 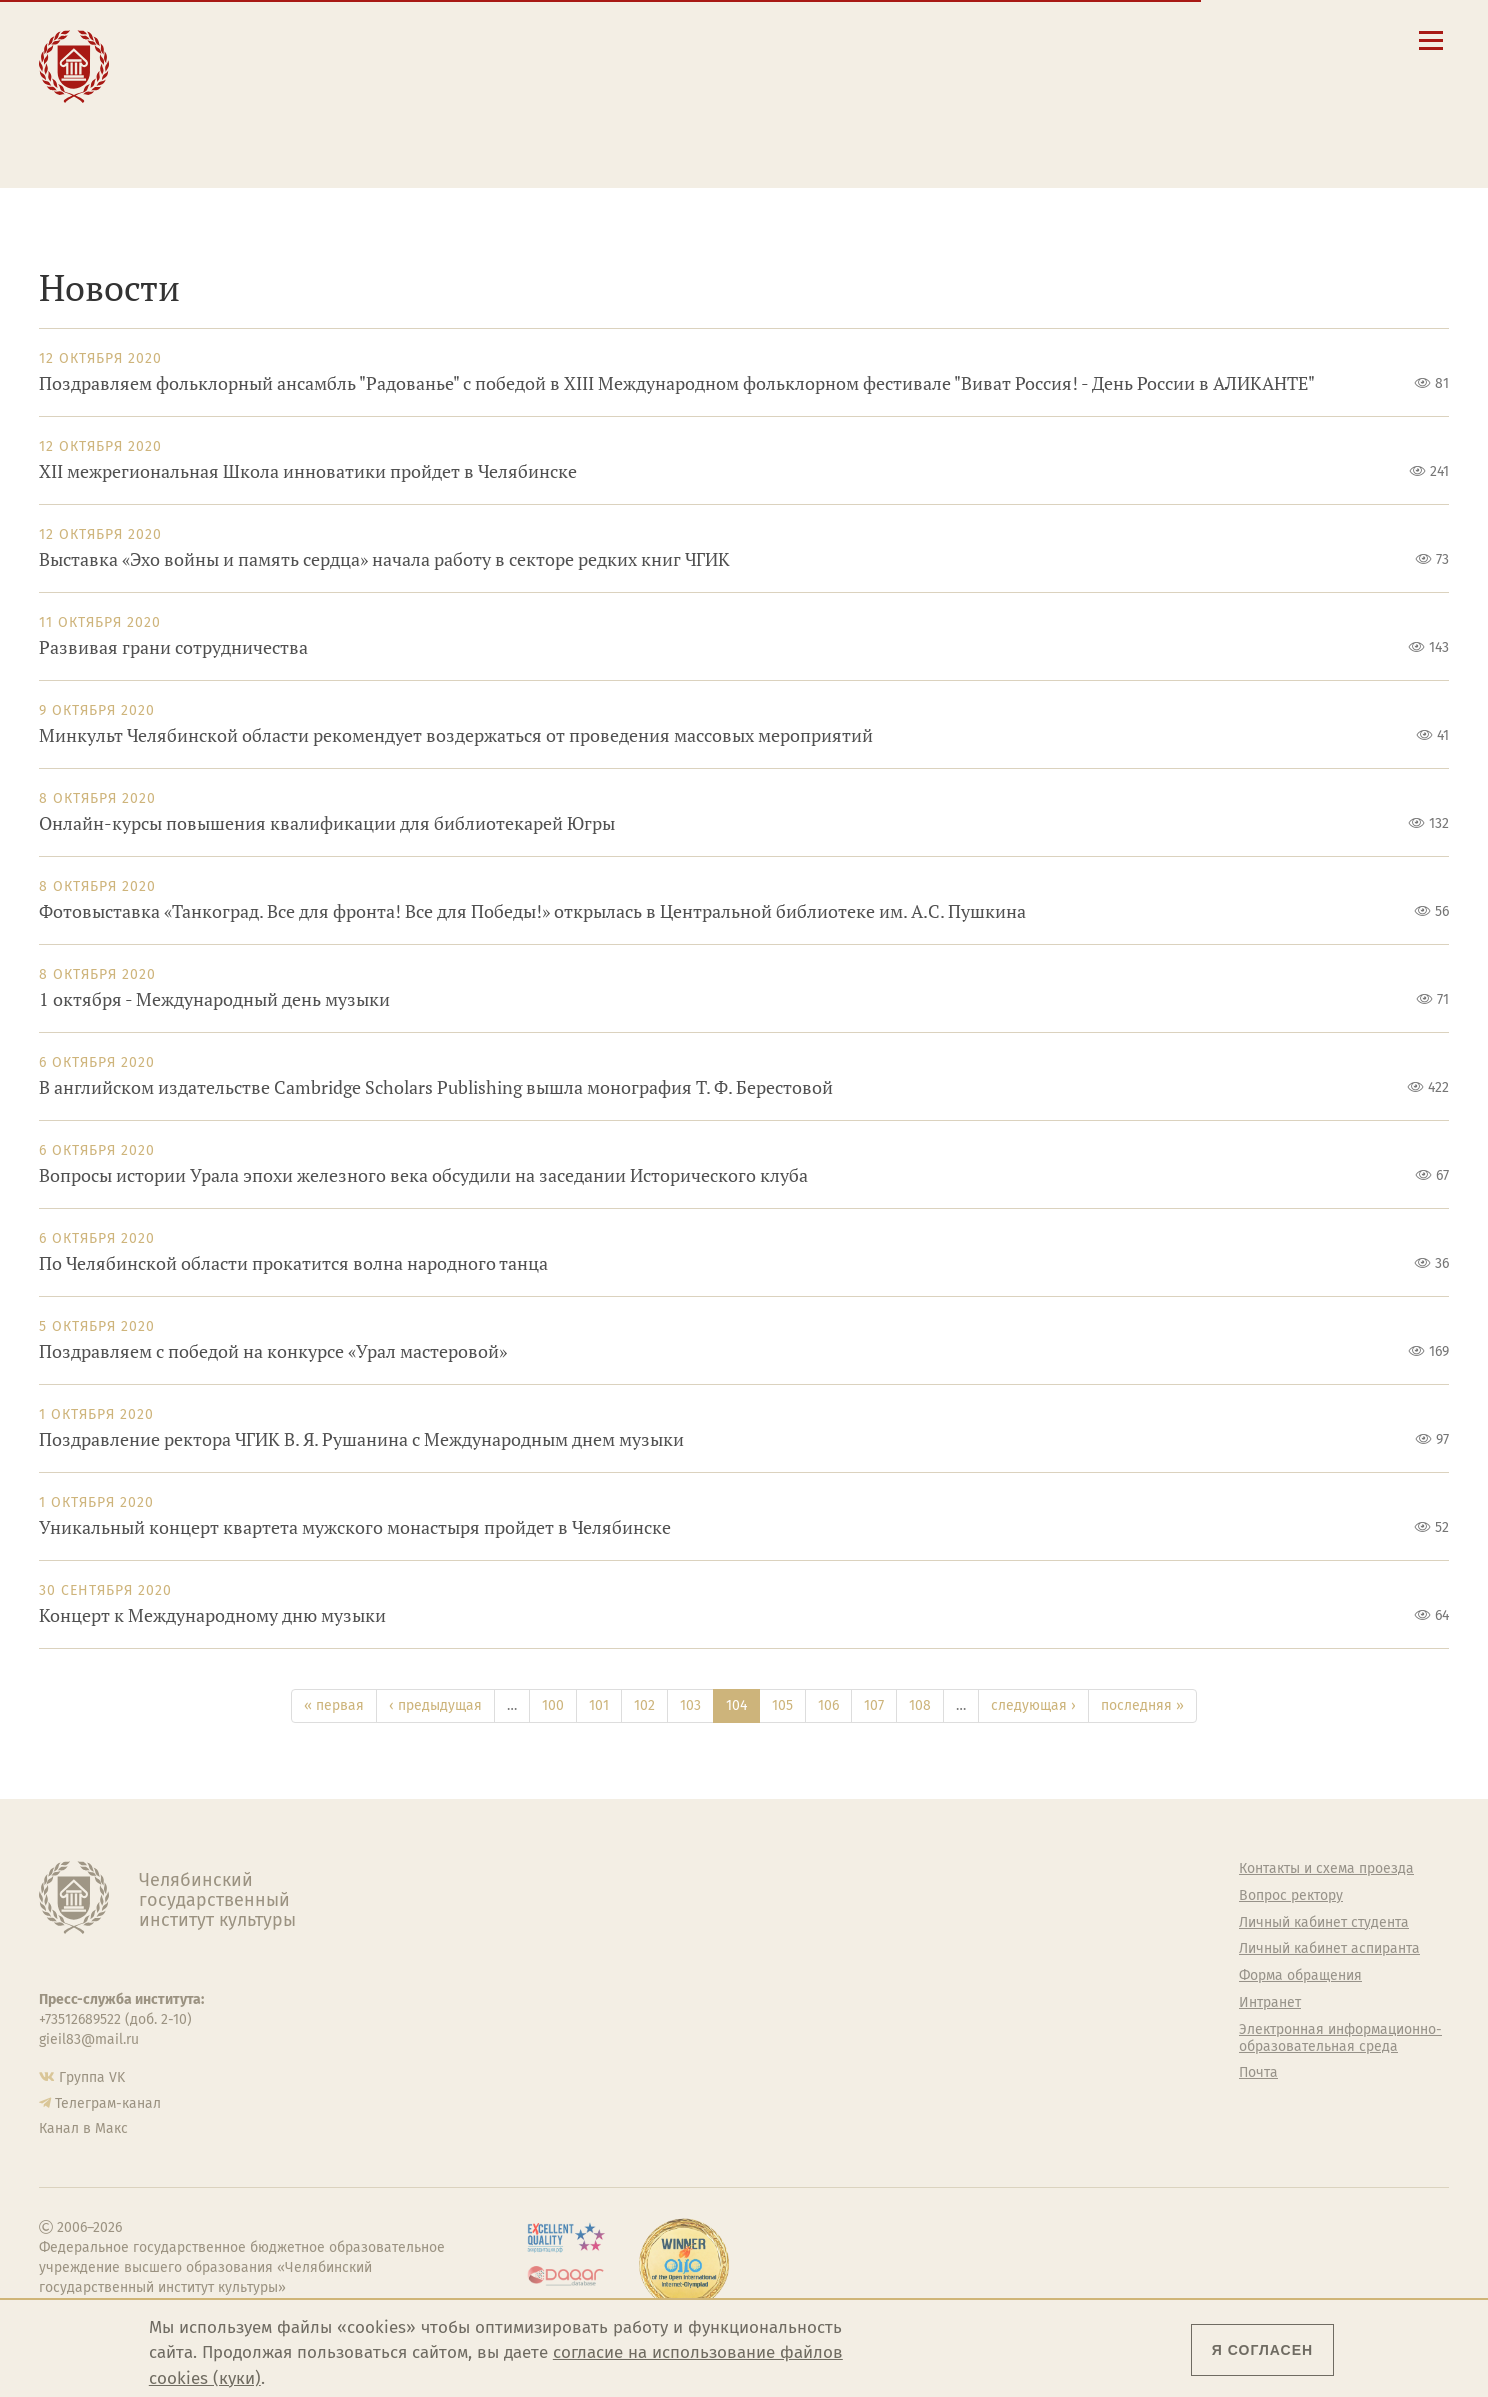 What do you see at coordinates (502, 131) in the screenshot?
I see `Обучающимся детской школы искусств` at bounding box center [502, 131].